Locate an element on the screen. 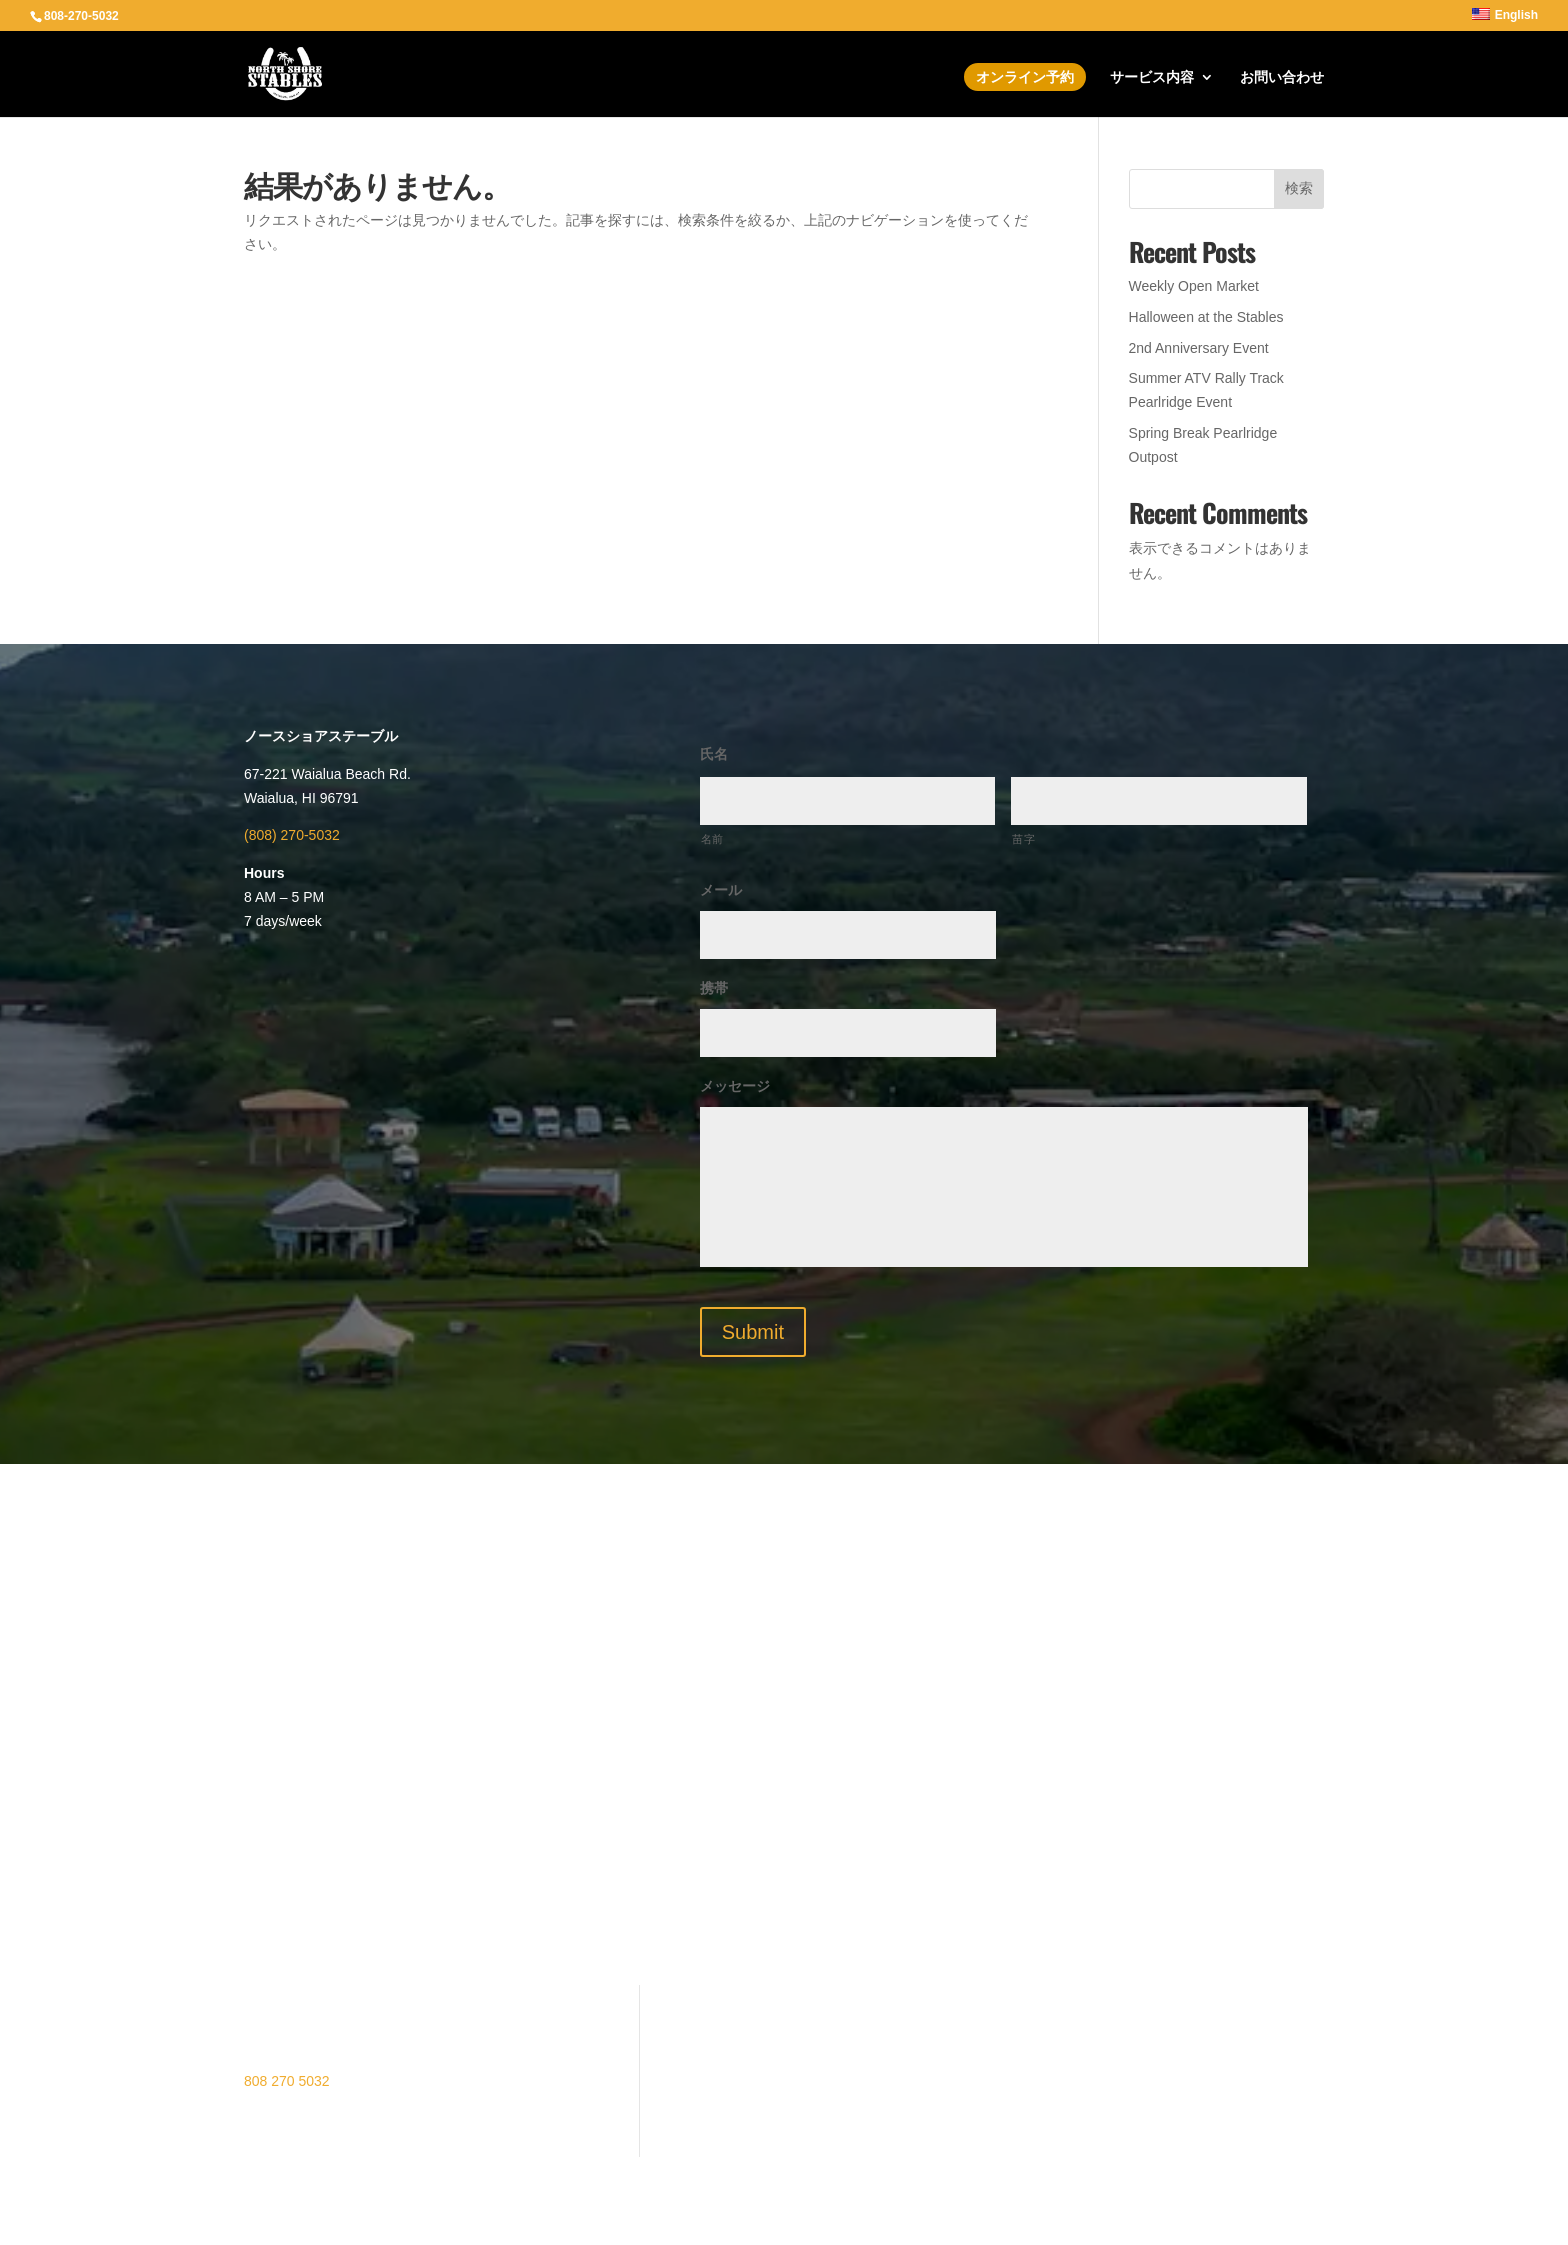  メール is located at coordinates (721, 890).